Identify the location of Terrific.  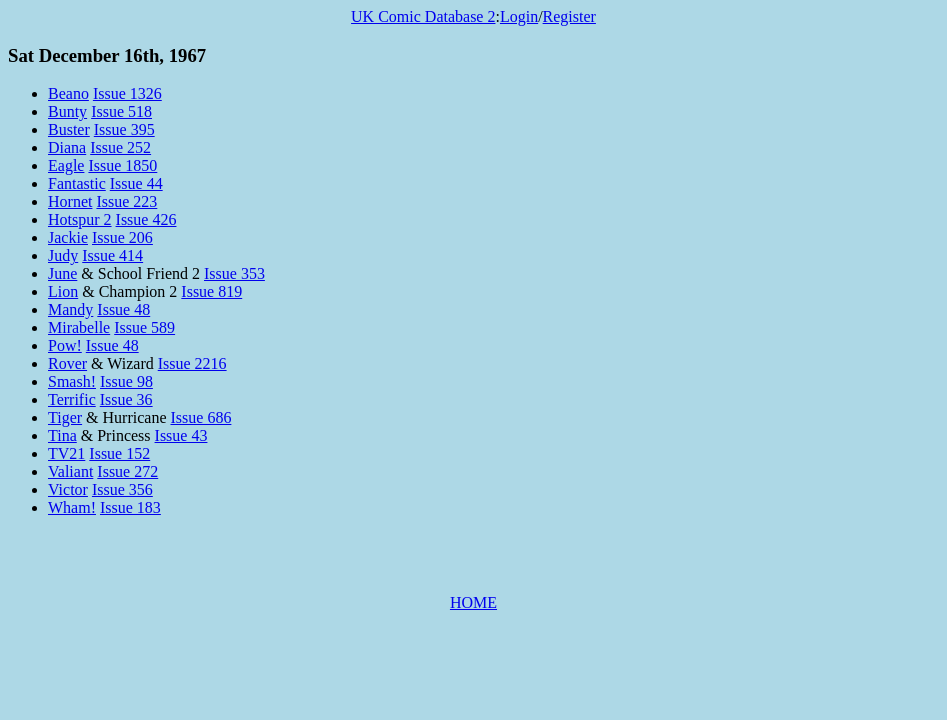
(72, 399).